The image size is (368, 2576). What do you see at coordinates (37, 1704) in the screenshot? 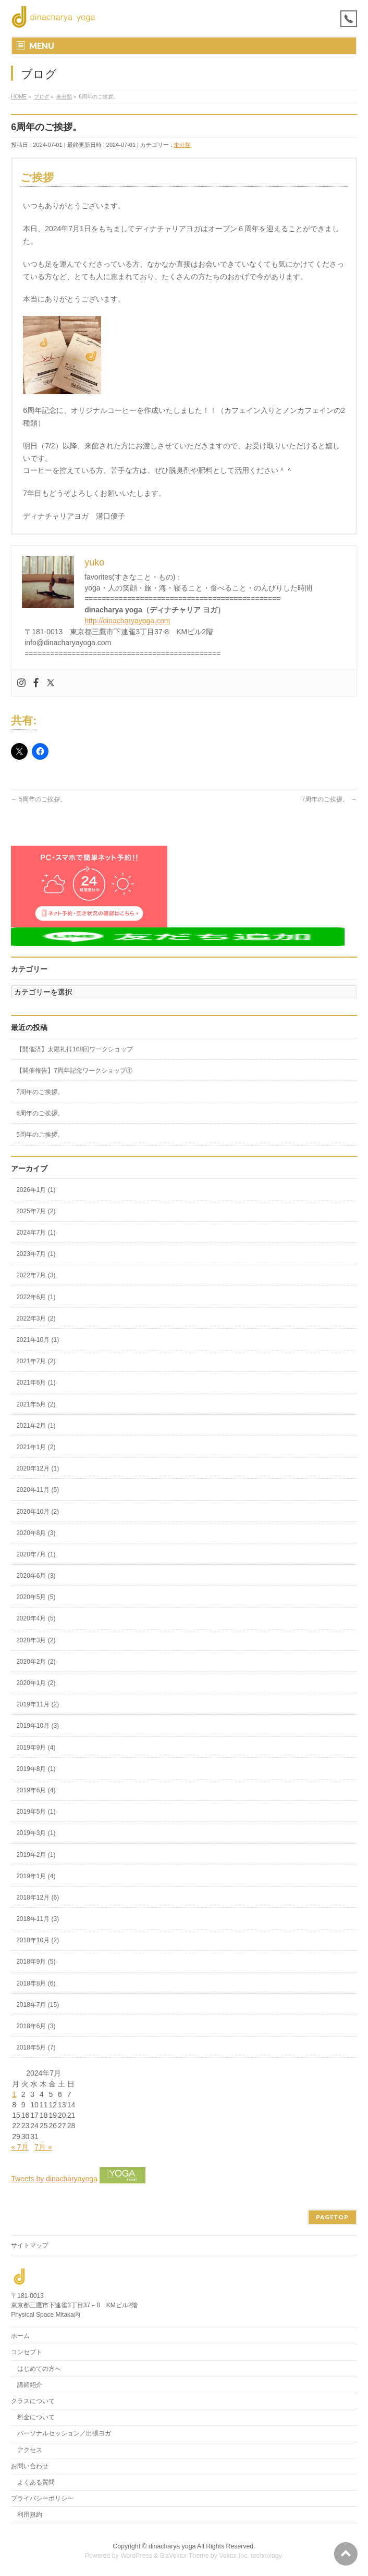
I see `2019年11月 (2)` at bounding box center [37, 1704].